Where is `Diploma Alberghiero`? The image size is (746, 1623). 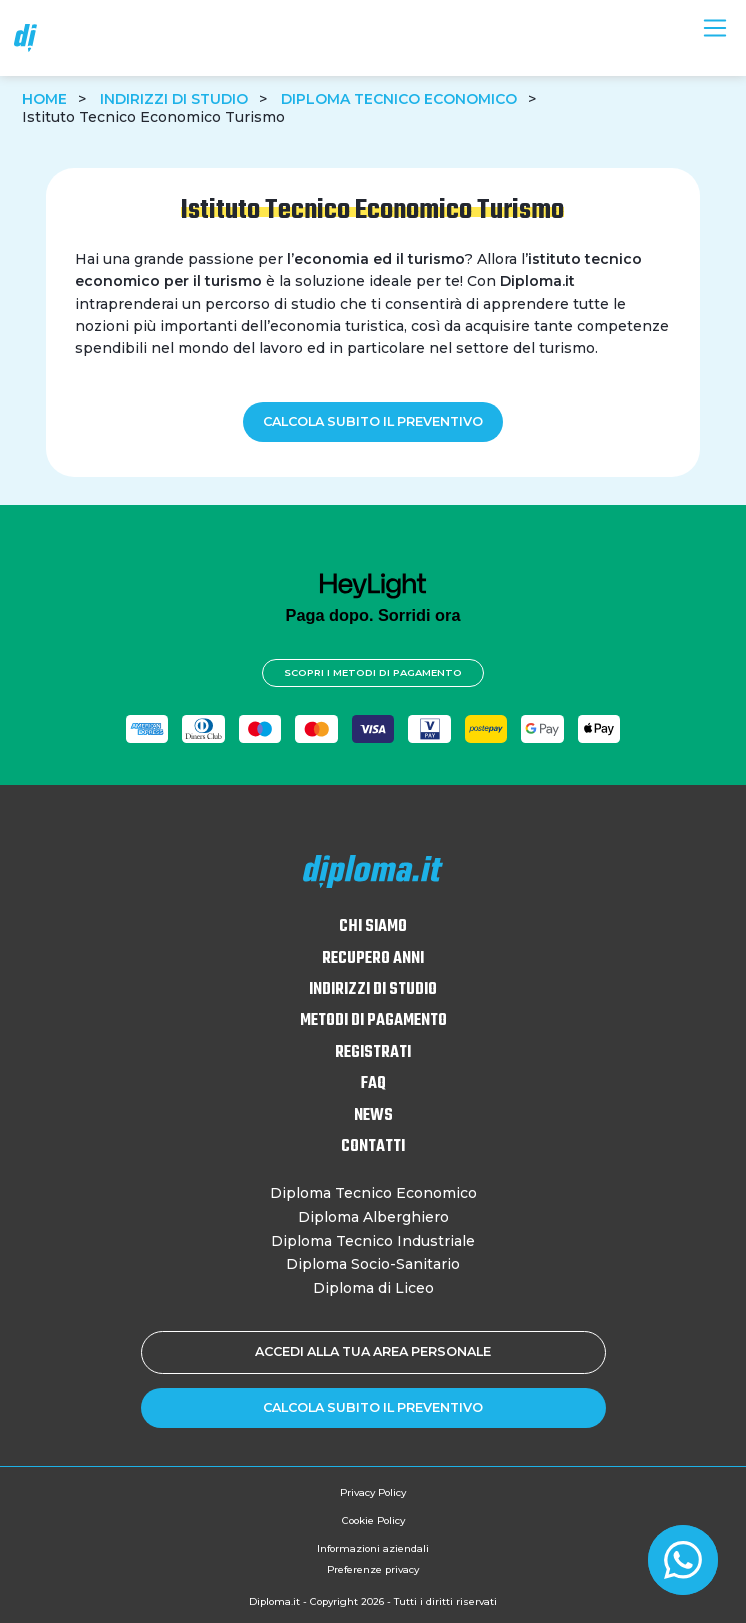
Diploma Alberghiero is located at coordinates (373, 1217).